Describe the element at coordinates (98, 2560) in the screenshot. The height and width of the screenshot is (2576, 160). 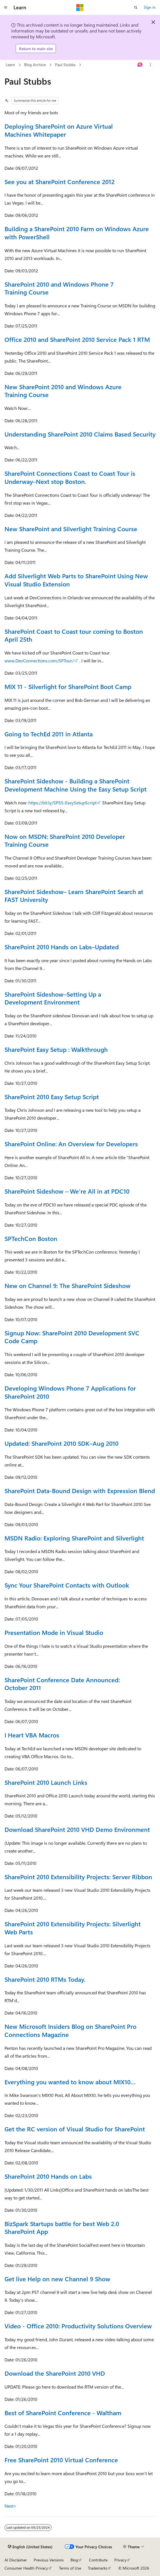
I see `Contribute` at that location.